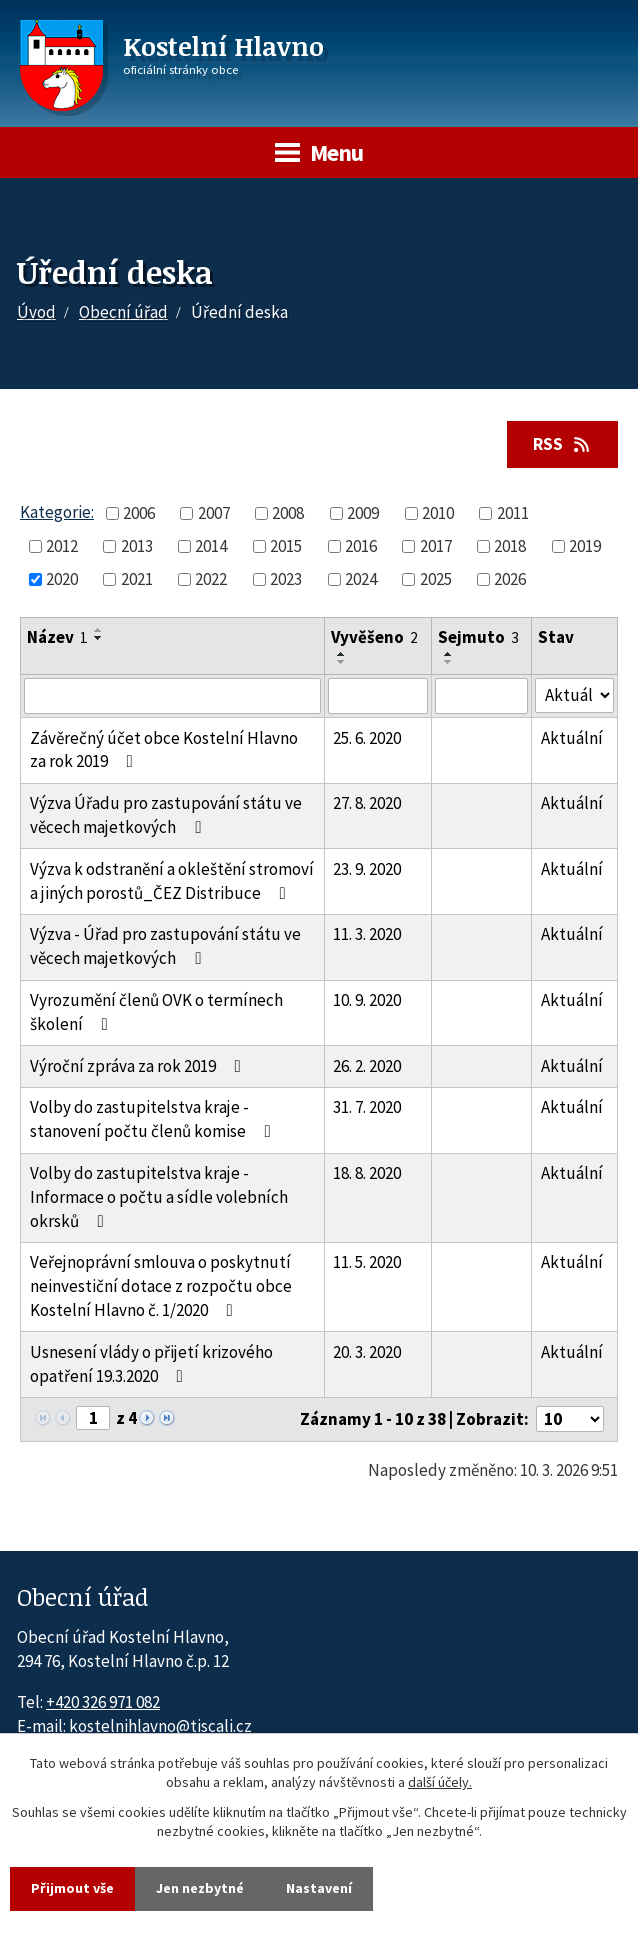 The height and width of the screenshot is (1935, 638). What do you see at coordinates (367, 1173) in the screenshot?
I see `18. 8. 2020` at bounding box center [367, 1173].